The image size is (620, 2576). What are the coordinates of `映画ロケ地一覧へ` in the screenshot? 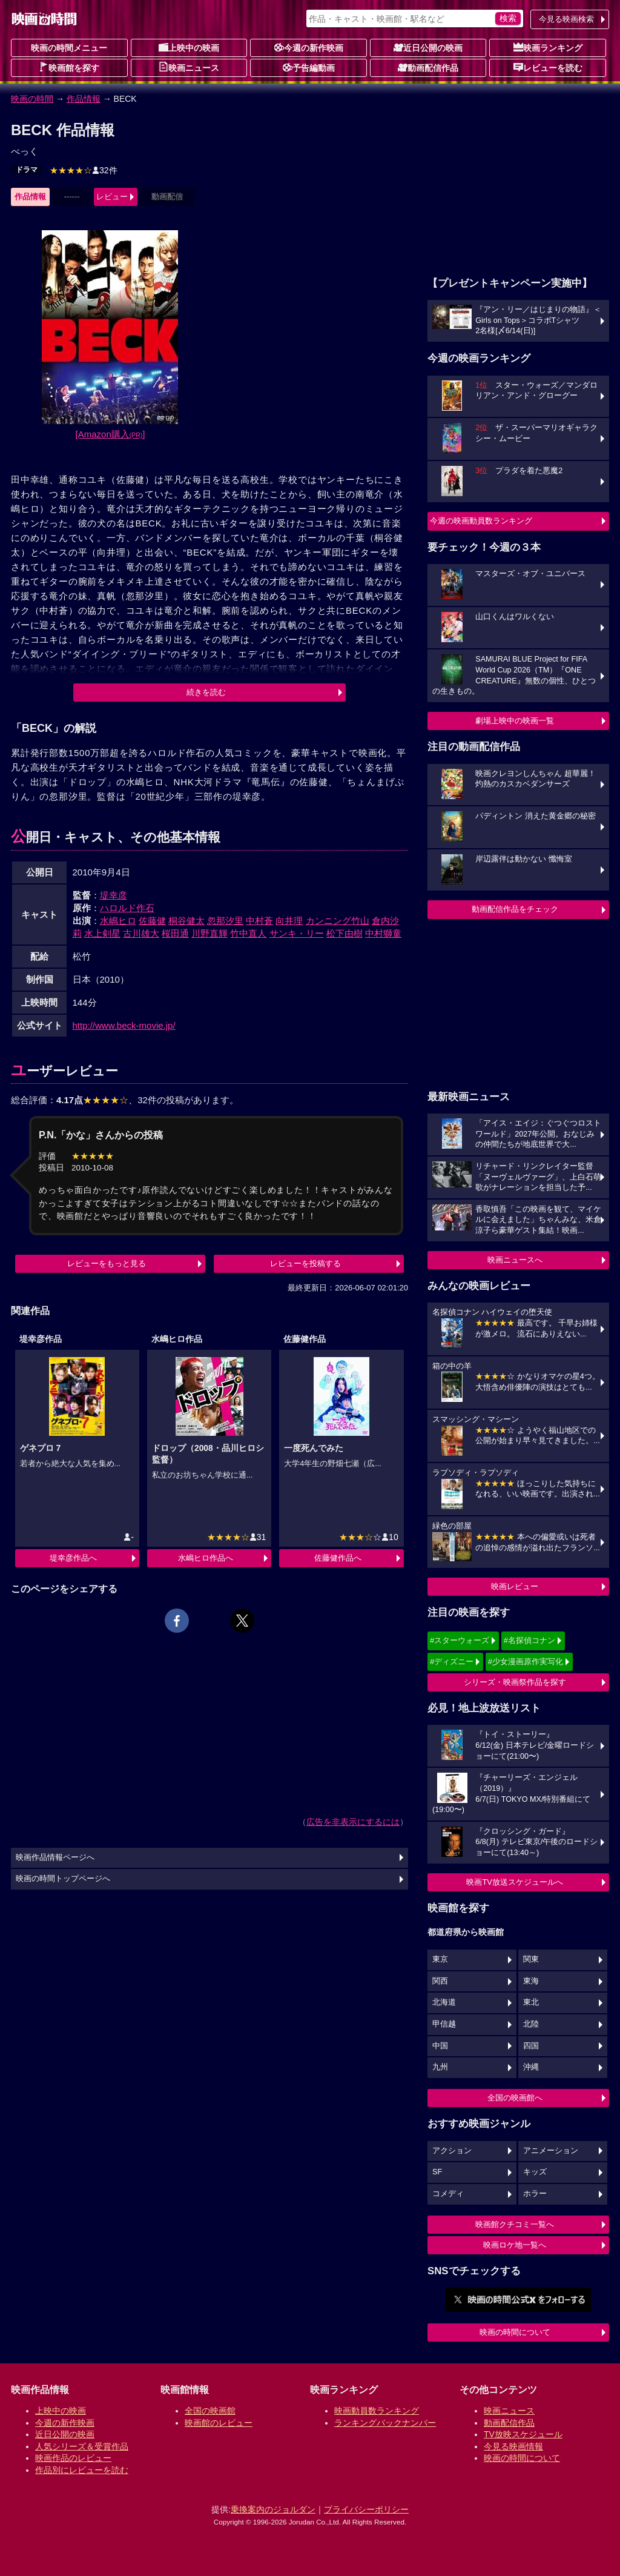 It's located at (514, 2244).